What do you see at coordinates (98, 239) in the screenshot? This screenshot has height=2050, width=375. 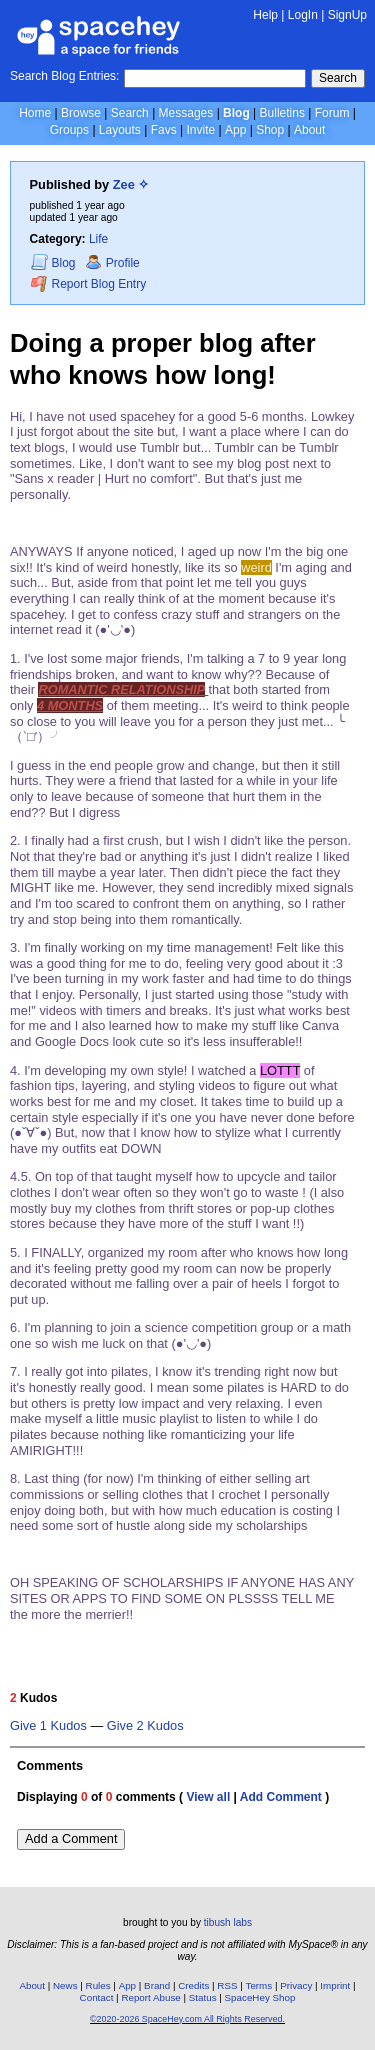 I see `Life` at bounding box center [98, 239].